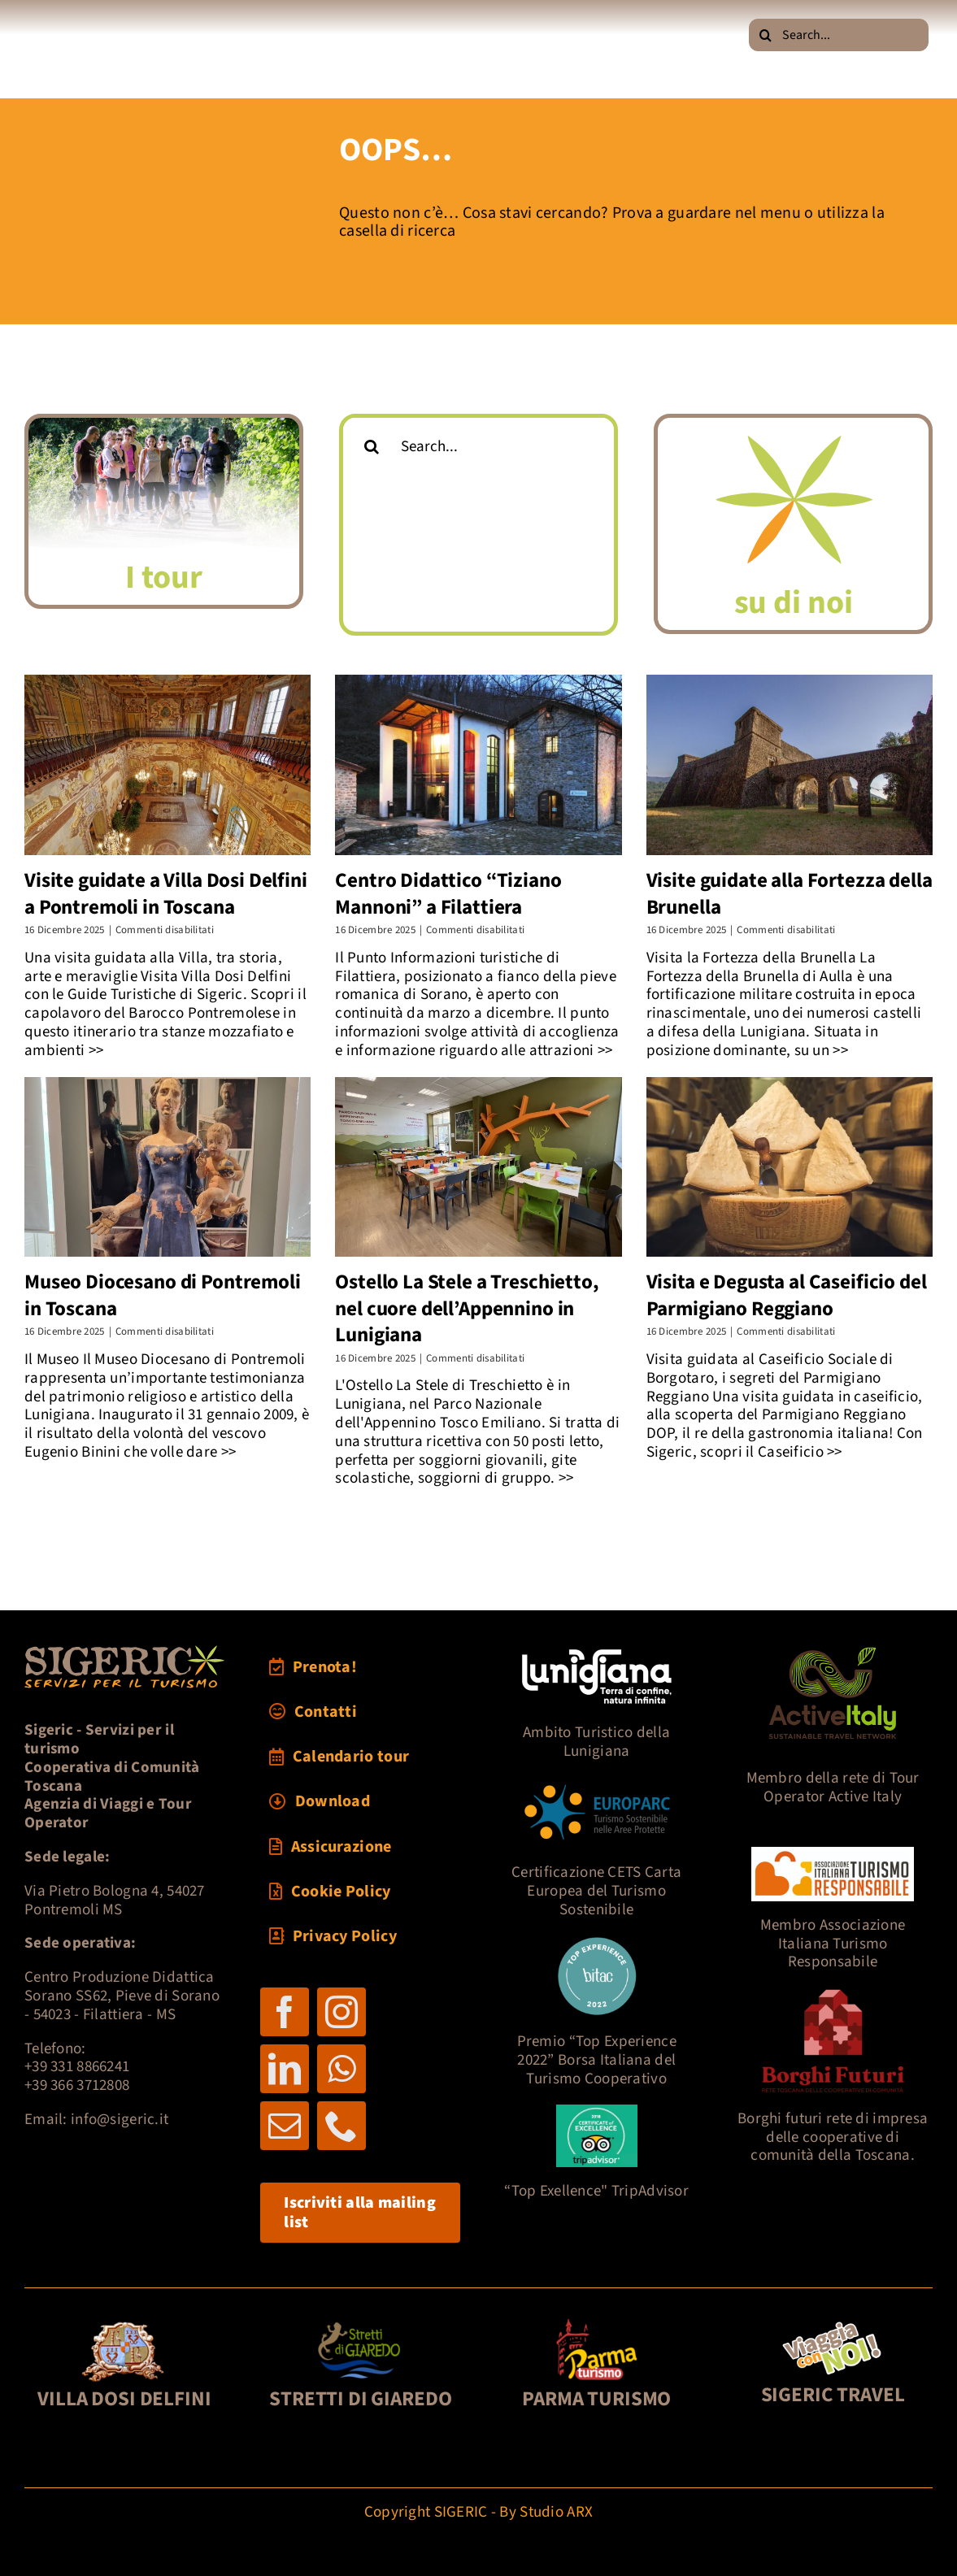 This screenshot has width=957, height=2576. What do you see at coordinates (793, 426) in the screenshot?
I see `[logoSigericFIORE]` at bounding box center [793, 426].